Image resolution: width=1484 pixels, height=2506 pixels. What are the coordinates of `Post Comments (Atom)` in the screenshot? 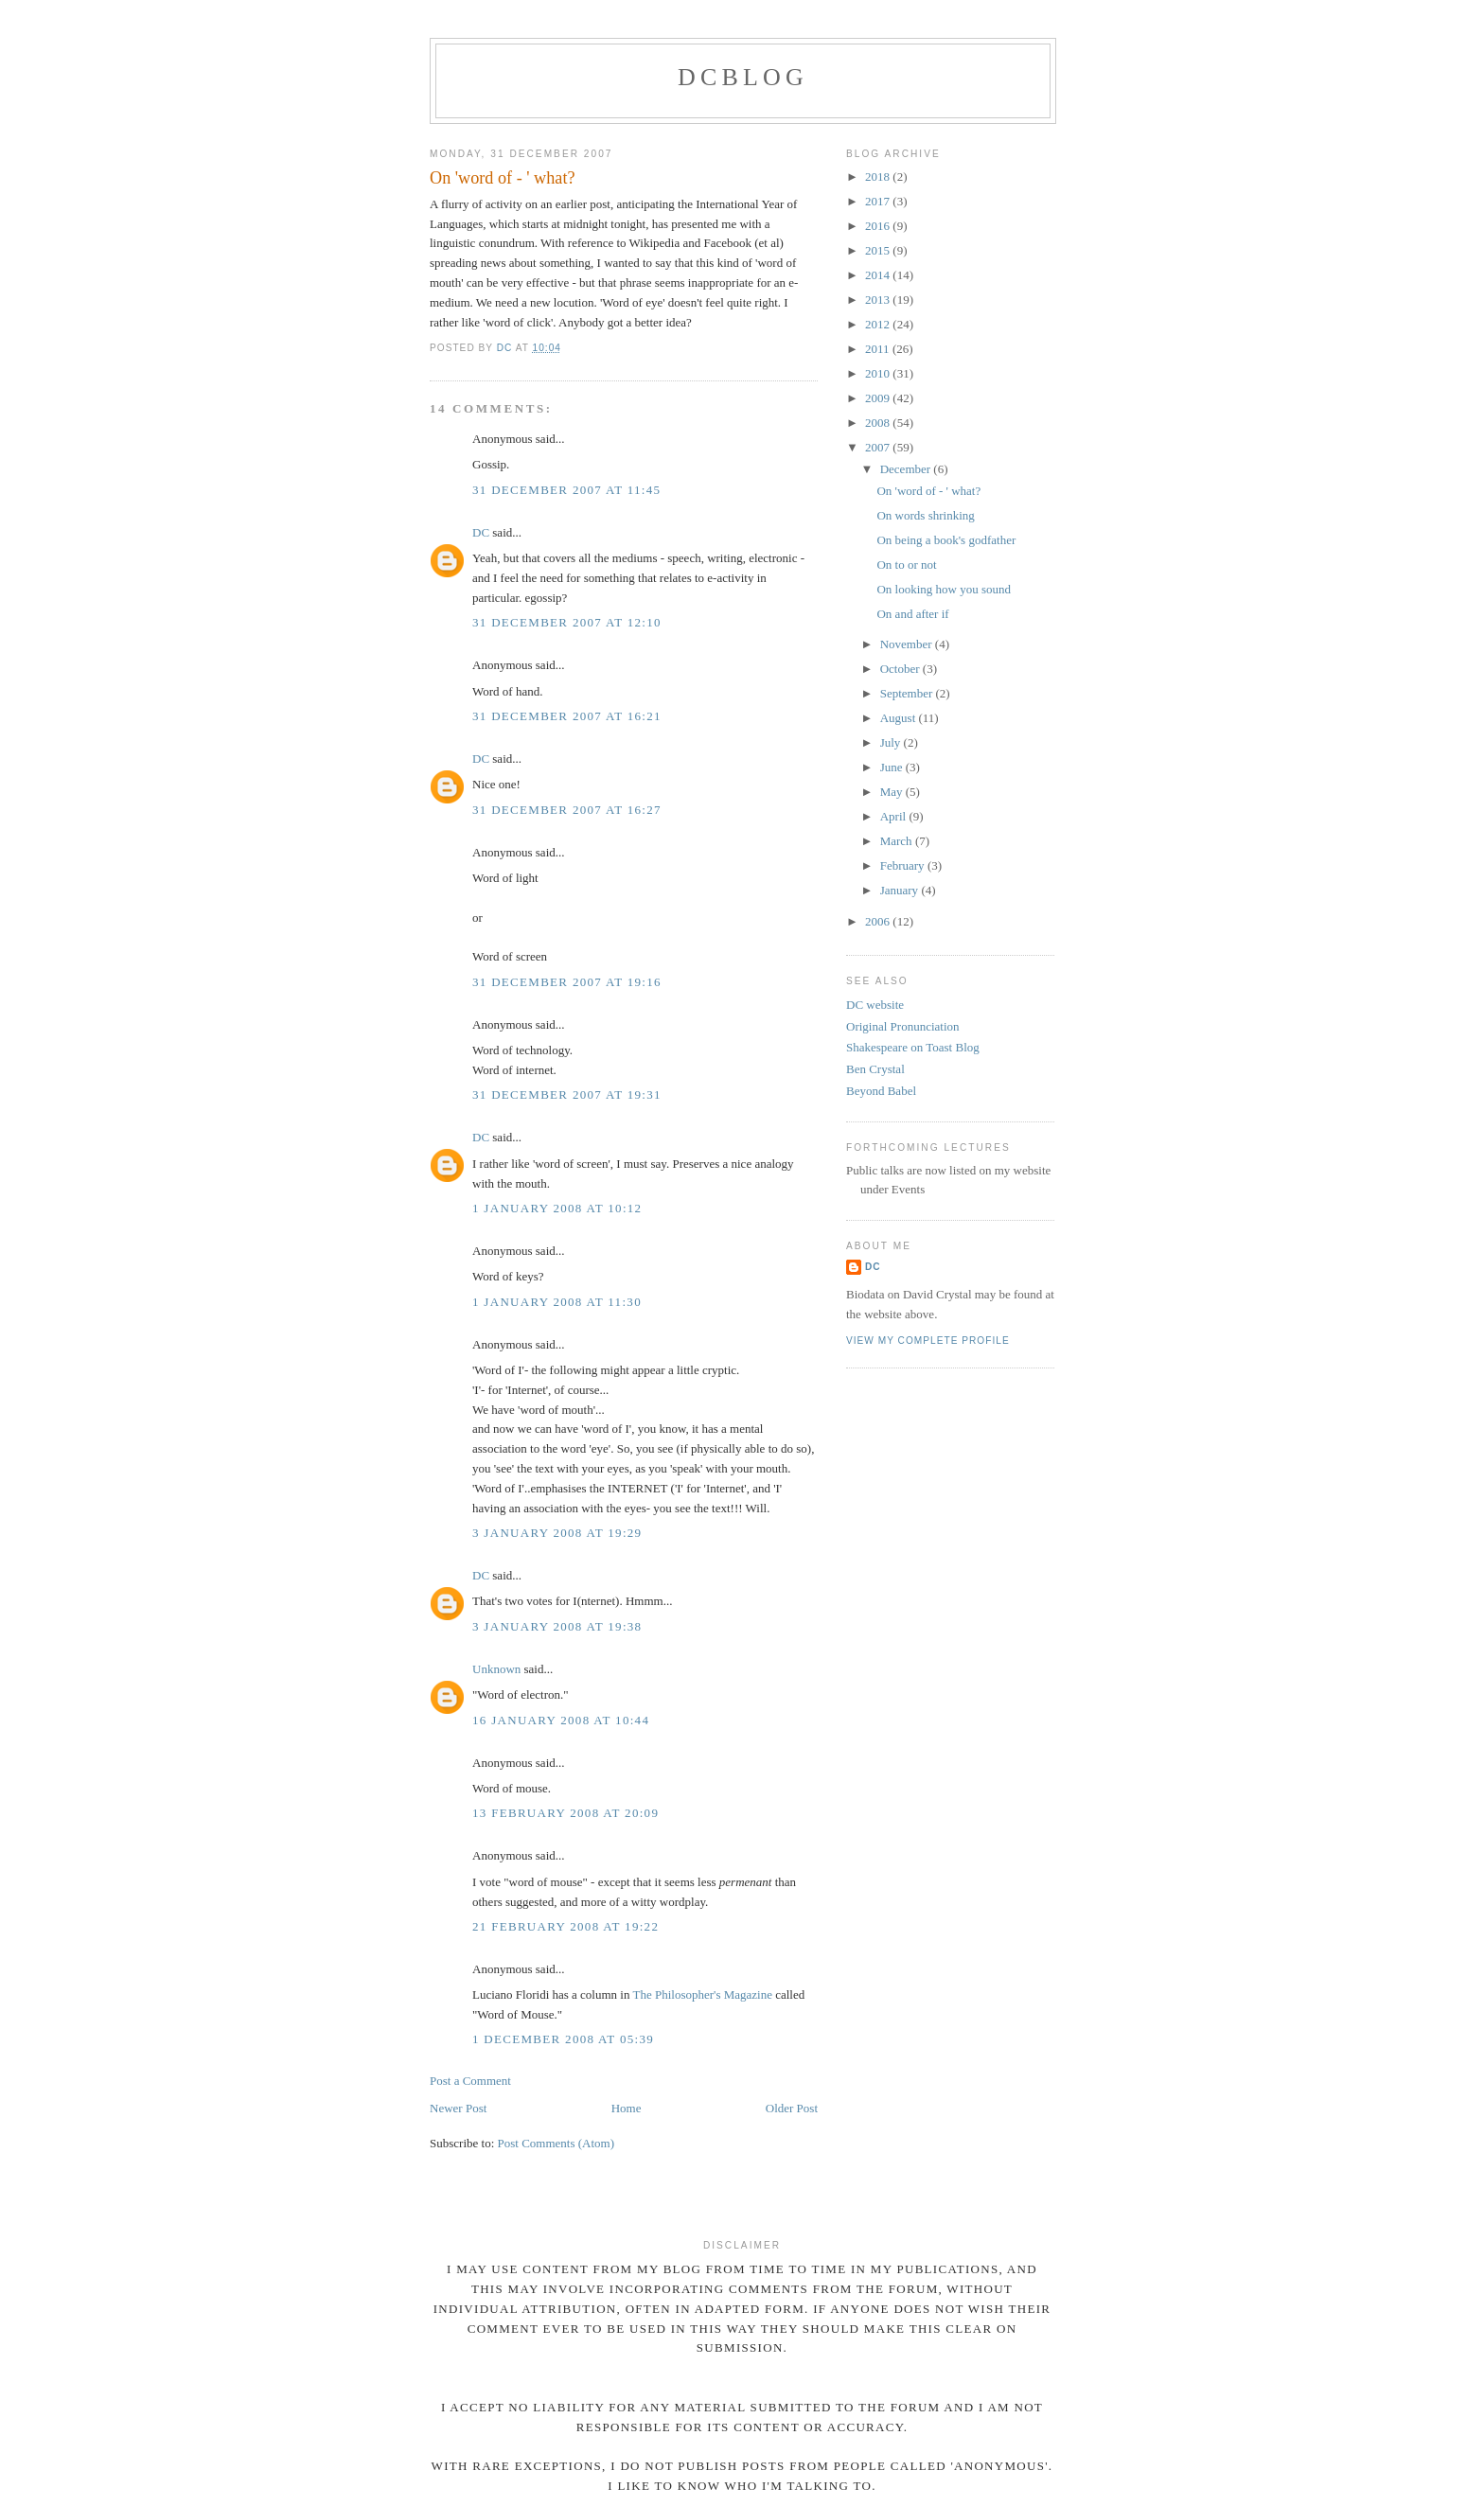 It's located at (556, 2143).